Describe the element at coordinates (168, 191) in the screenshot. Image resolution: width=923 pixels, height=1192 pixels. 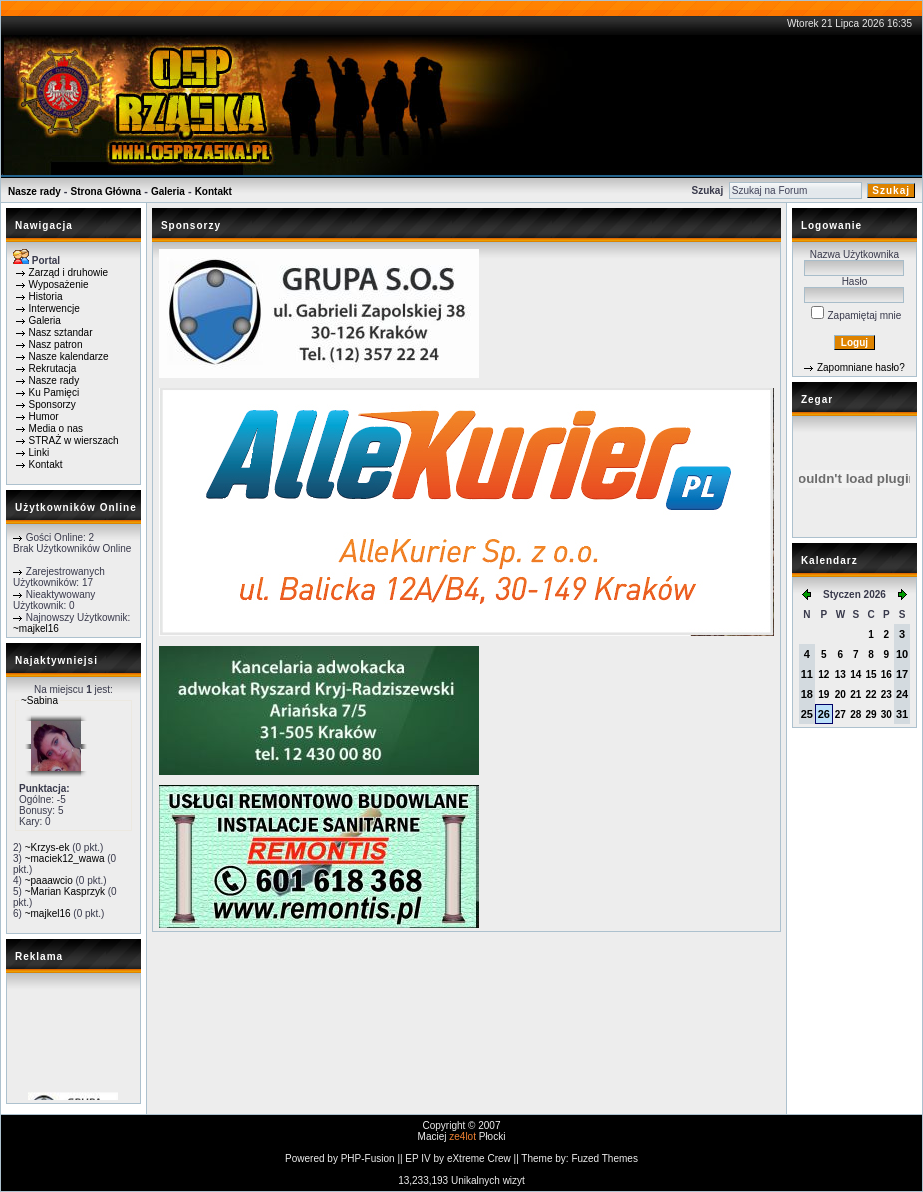
I see `Galeria` at that location.